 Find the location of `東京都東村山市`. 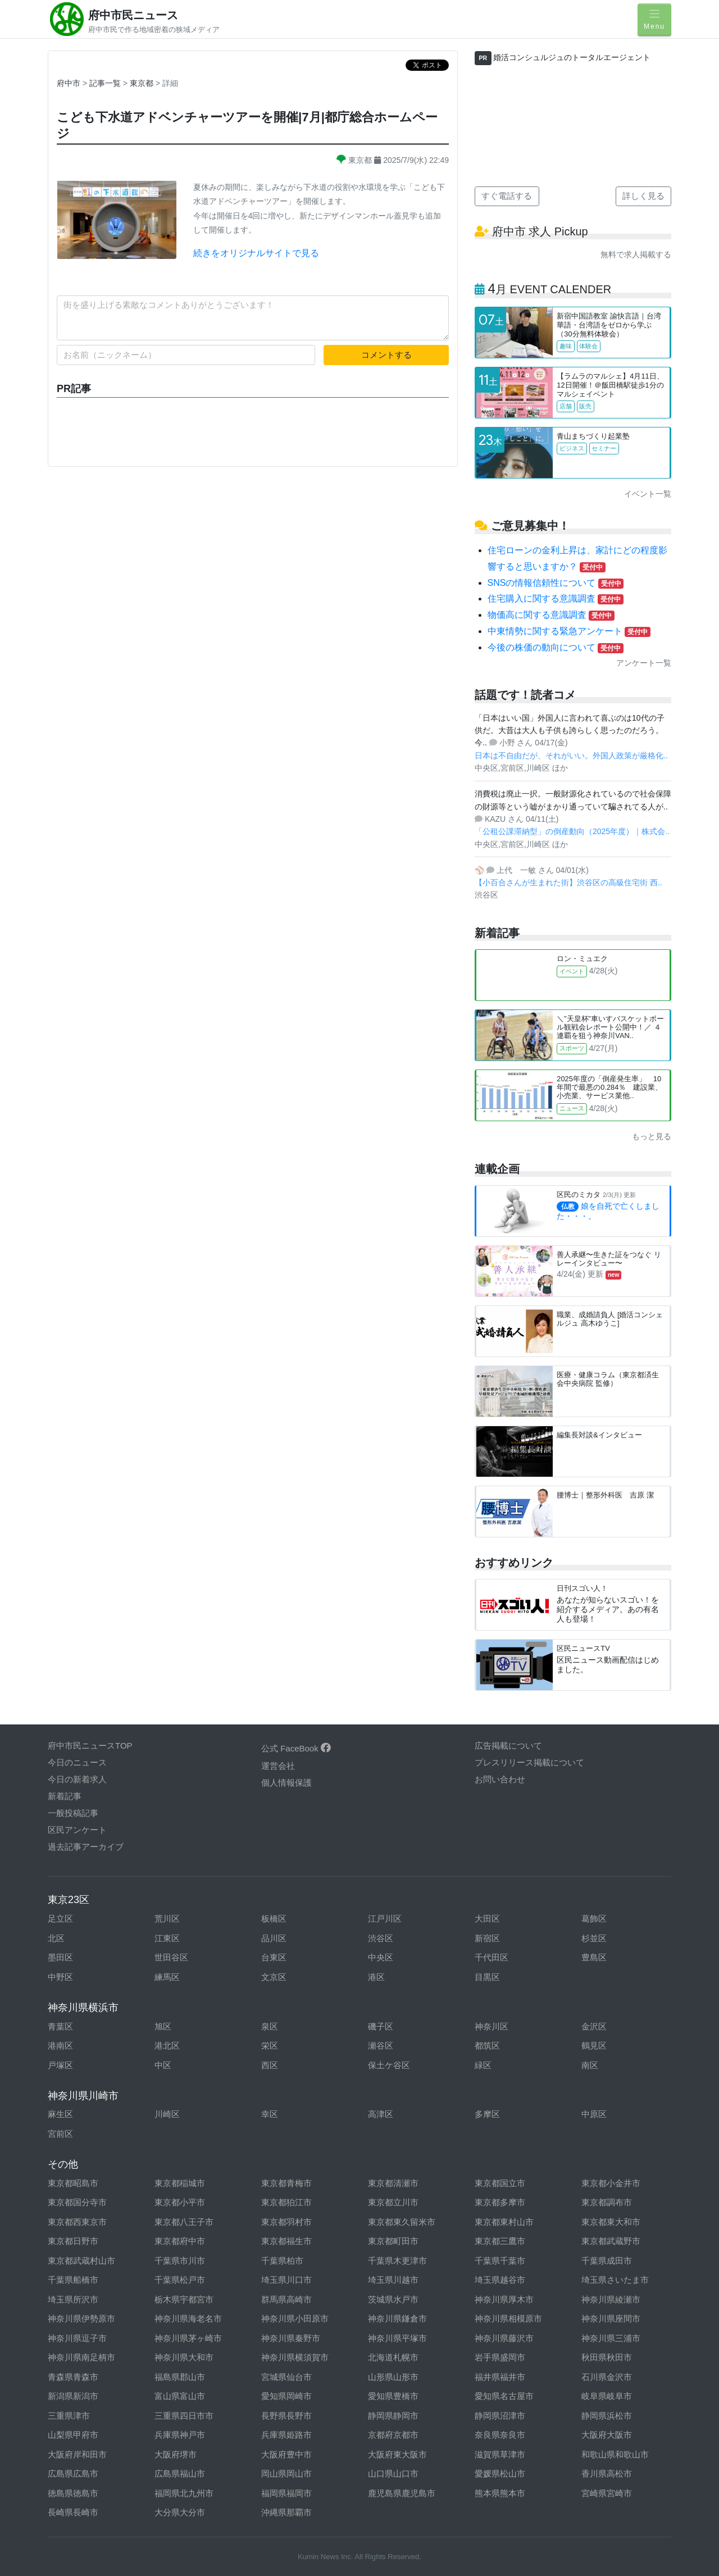

東京都東村山市 is located at coordinates (504, 2222).